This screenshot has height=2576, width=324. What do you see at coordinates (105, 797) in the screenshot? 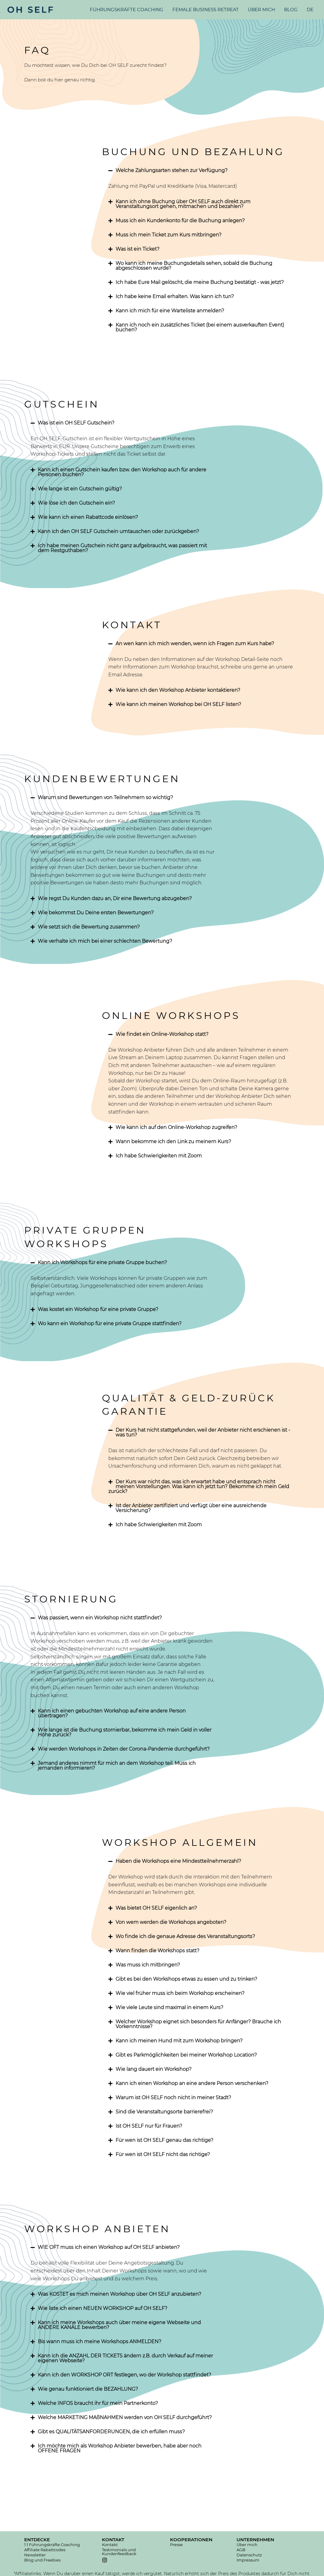
I see `Warum sind Bewertungen von Teilnehmern so wichtig?` at bounding box center [105, 797].